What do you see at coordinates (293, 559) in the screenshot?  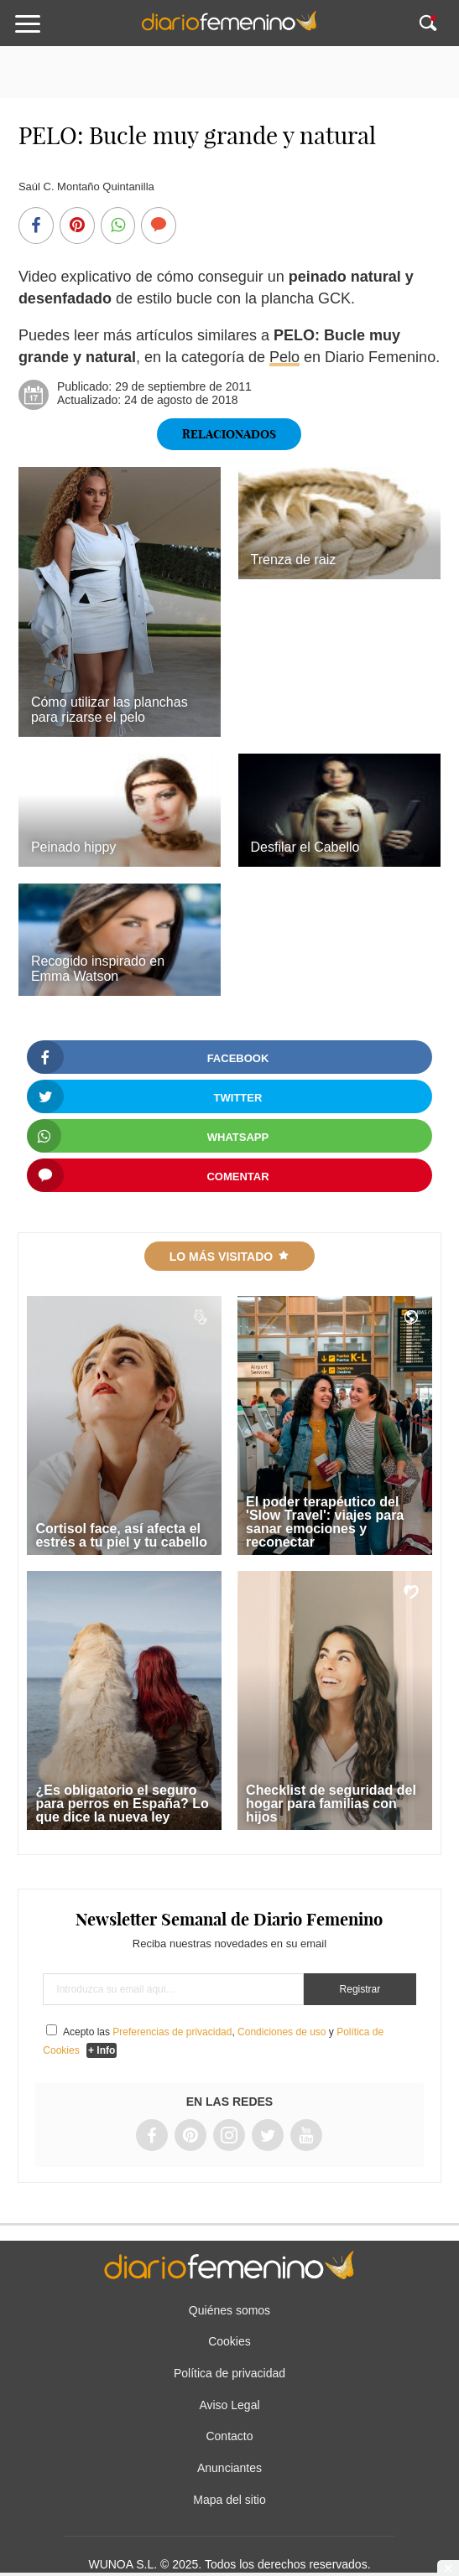 I see `Trenza de raiz` at bounding box center [293, 559].